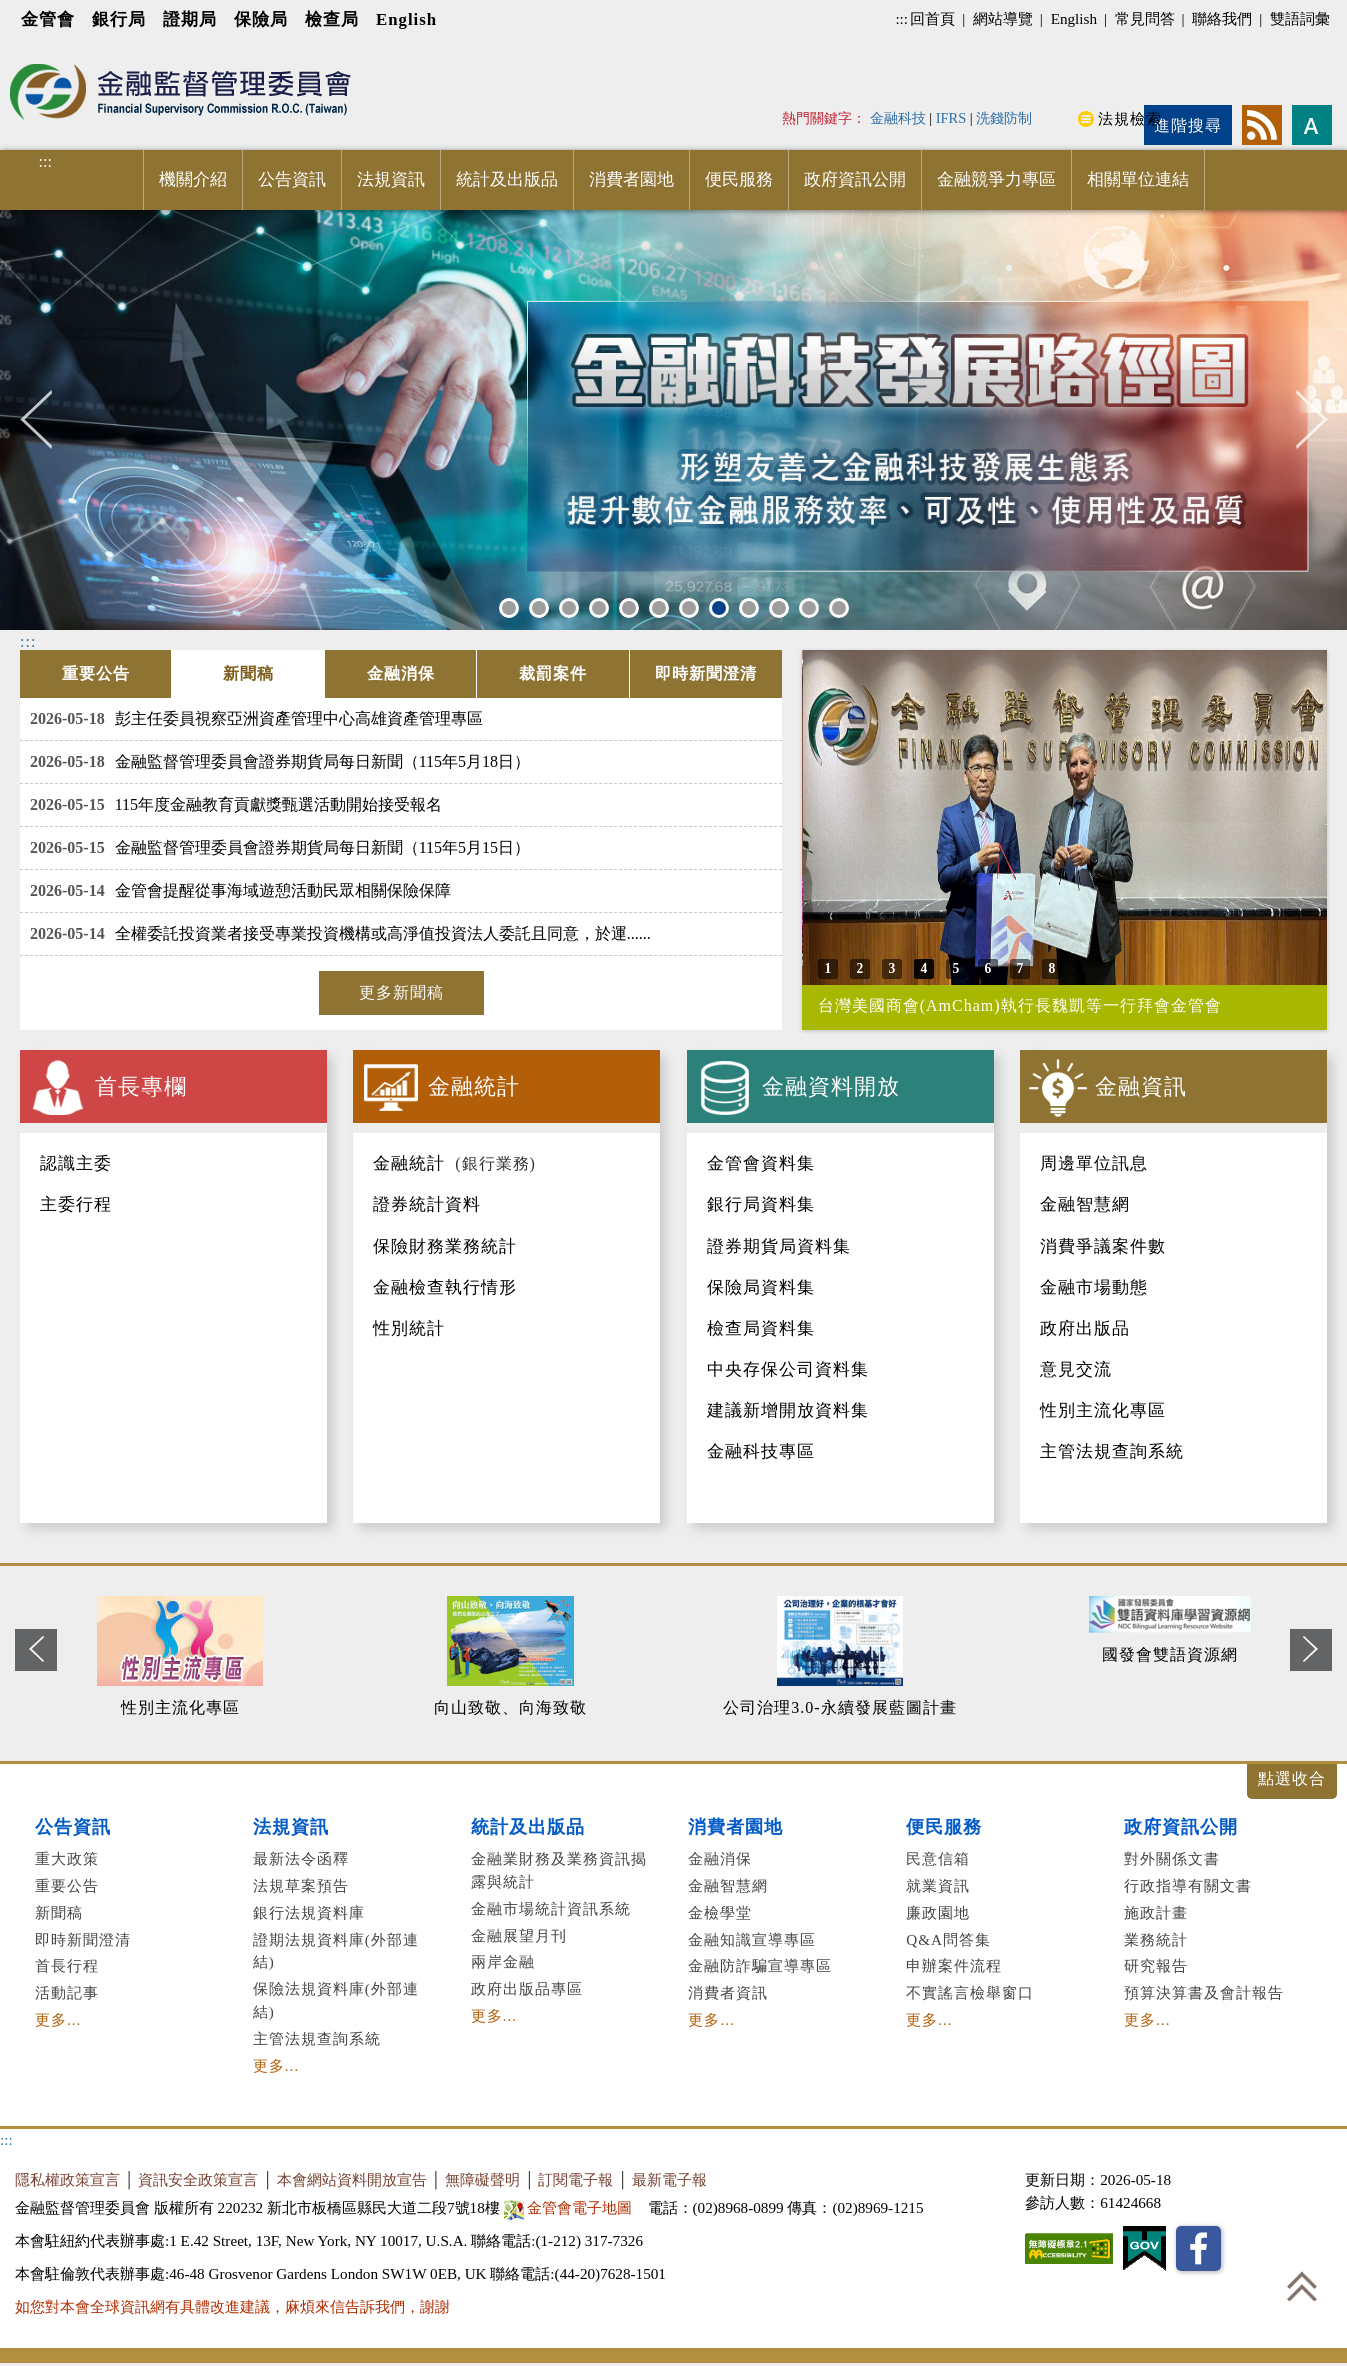 The image size is (1347, 2366). What do you see at coordinates (1094, 1163) in the screenshot?
I see `周邊單位訊息` at bounding box center [1094, 1163].